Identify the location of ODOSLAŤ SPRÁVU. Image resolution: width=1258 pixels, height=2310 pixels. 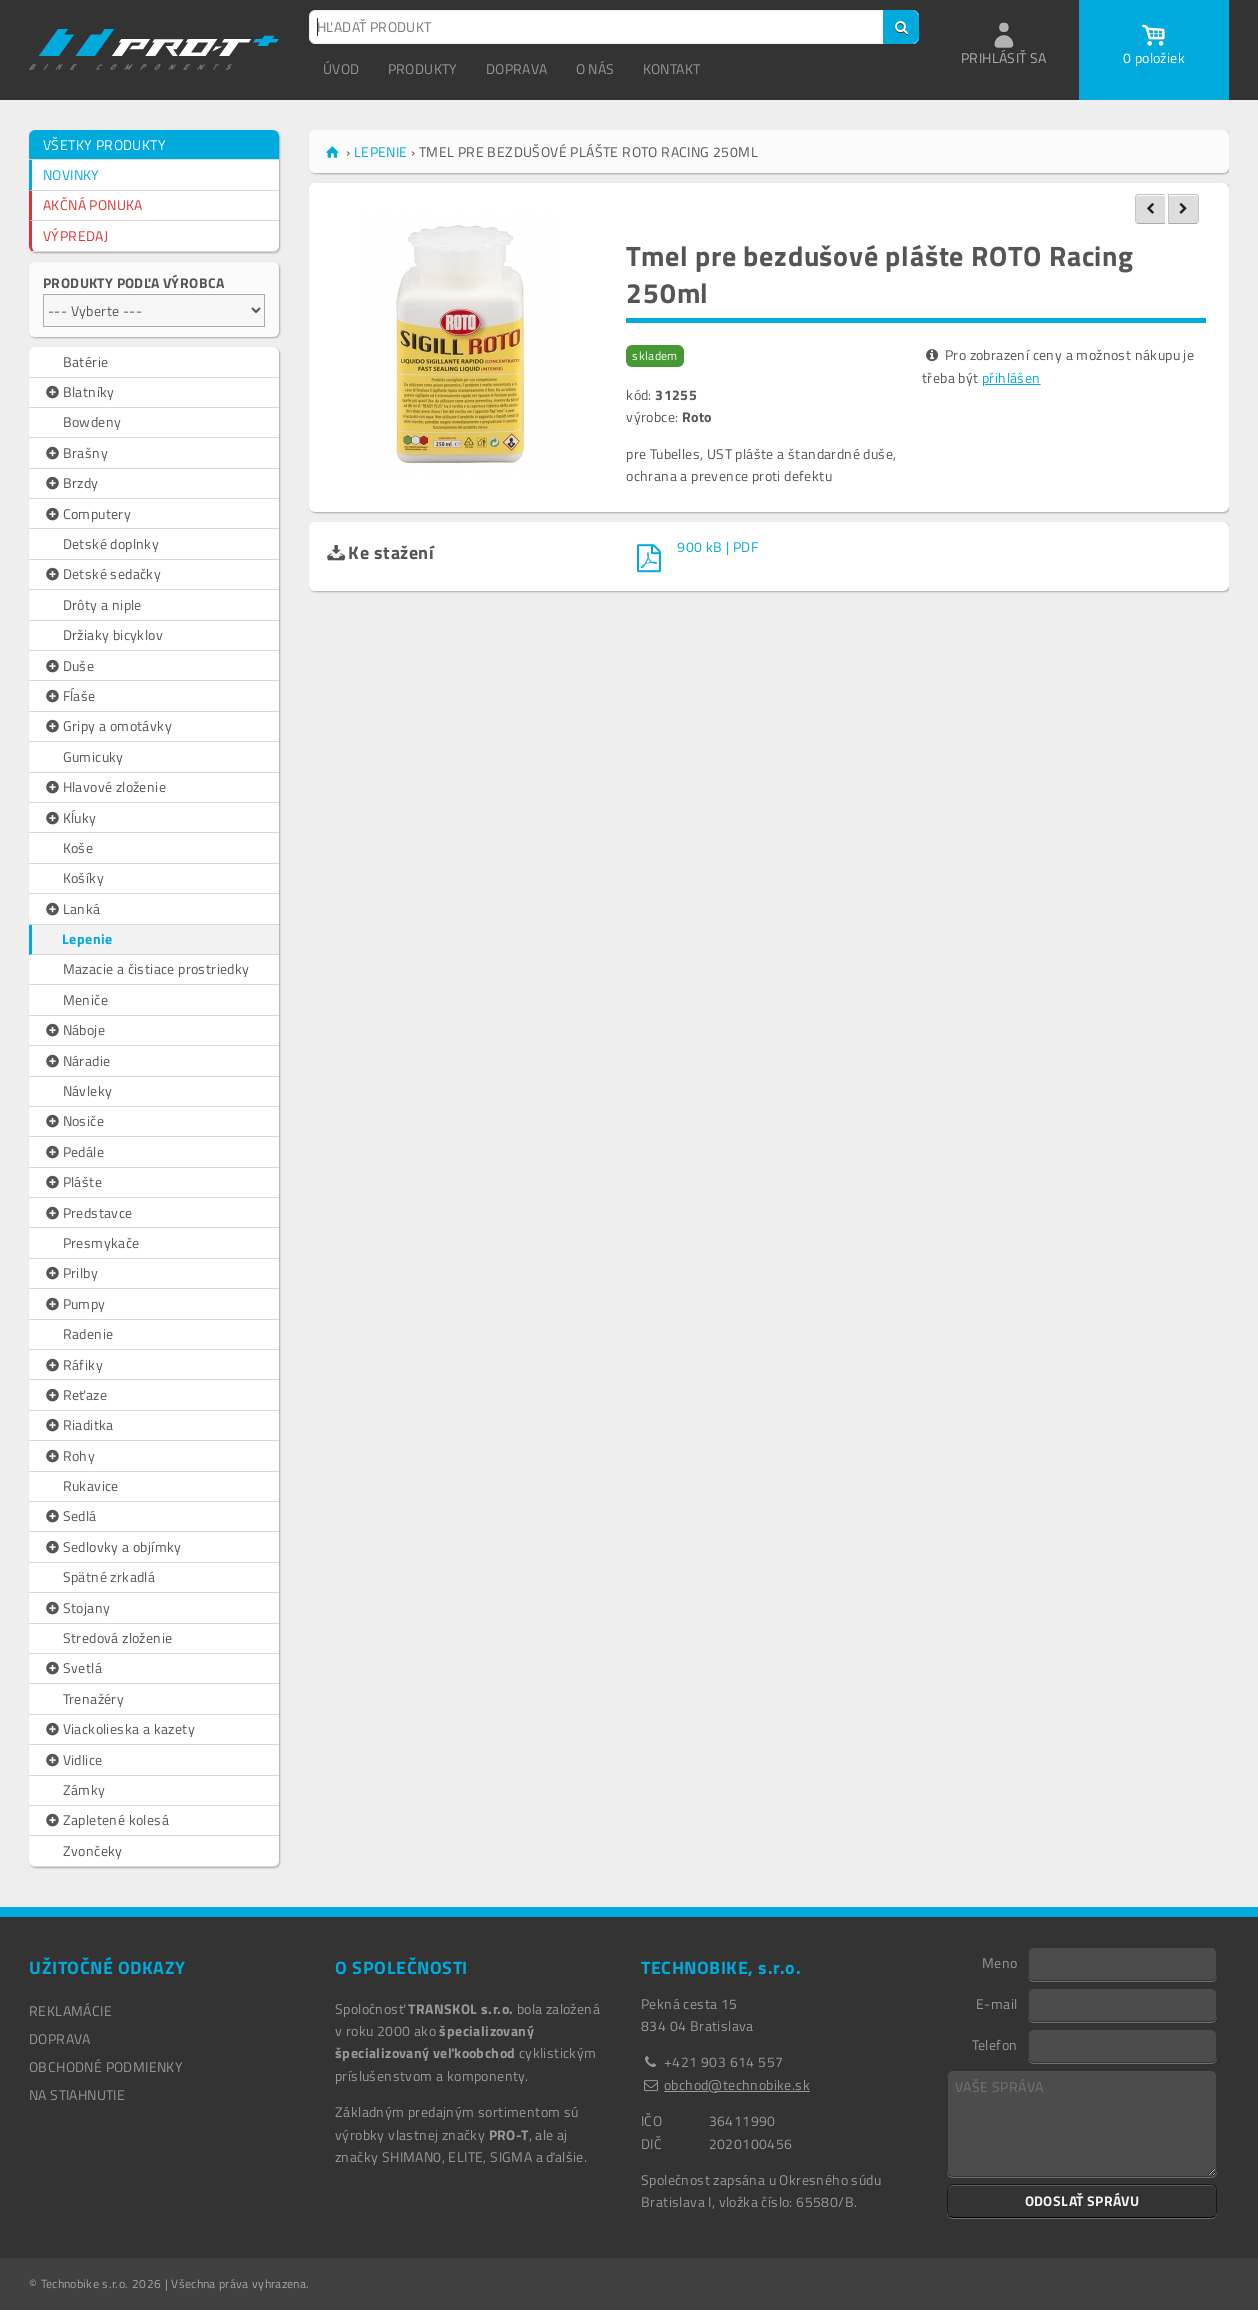
(1082, 2200).